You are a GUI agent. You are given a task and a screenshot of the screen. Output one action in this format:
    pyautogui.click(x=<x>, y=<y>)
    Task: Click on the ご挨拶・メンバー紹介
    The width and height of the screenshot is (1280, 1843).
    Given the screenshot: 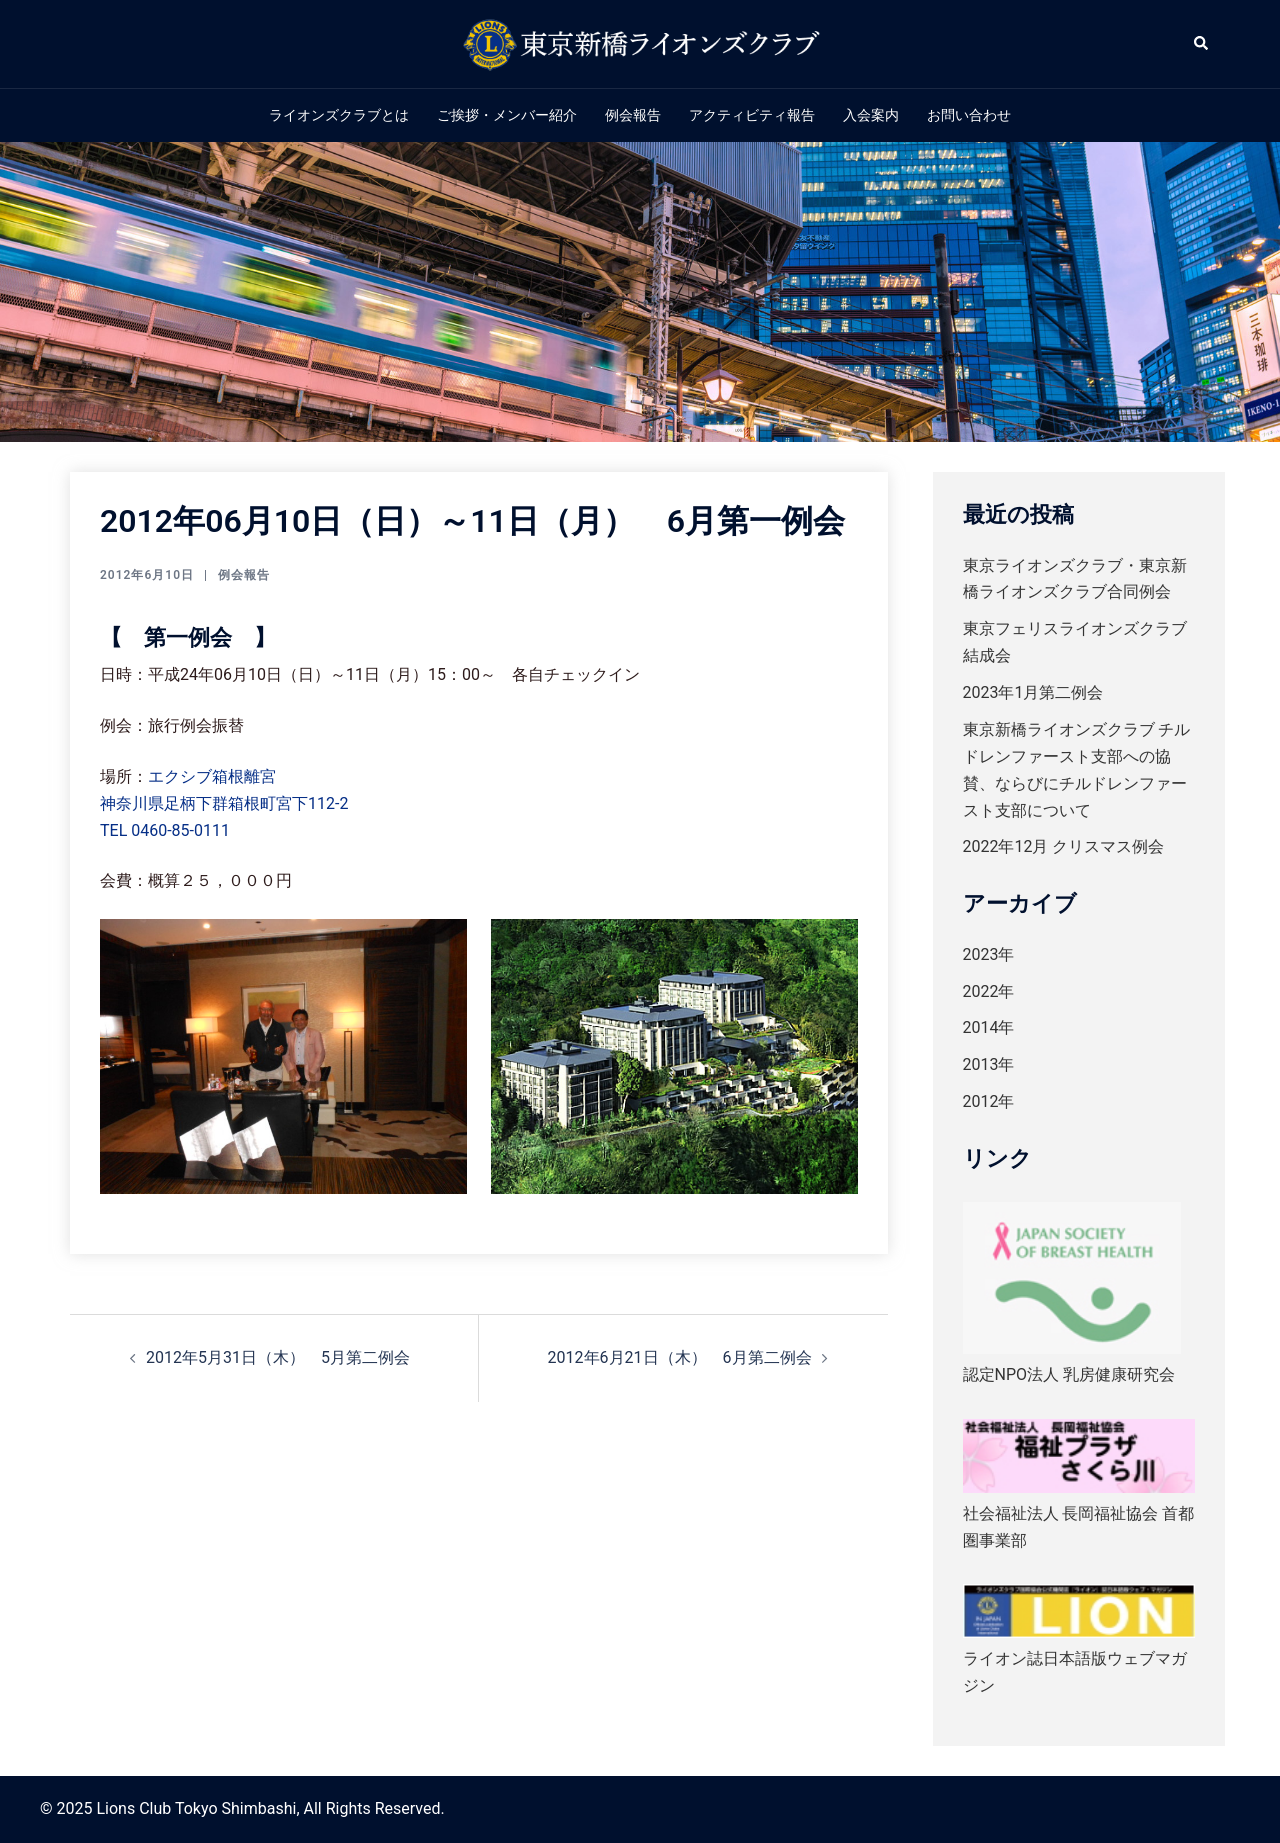 What is the action you would take?
    pyautogui.click(x=507, y=115)
    